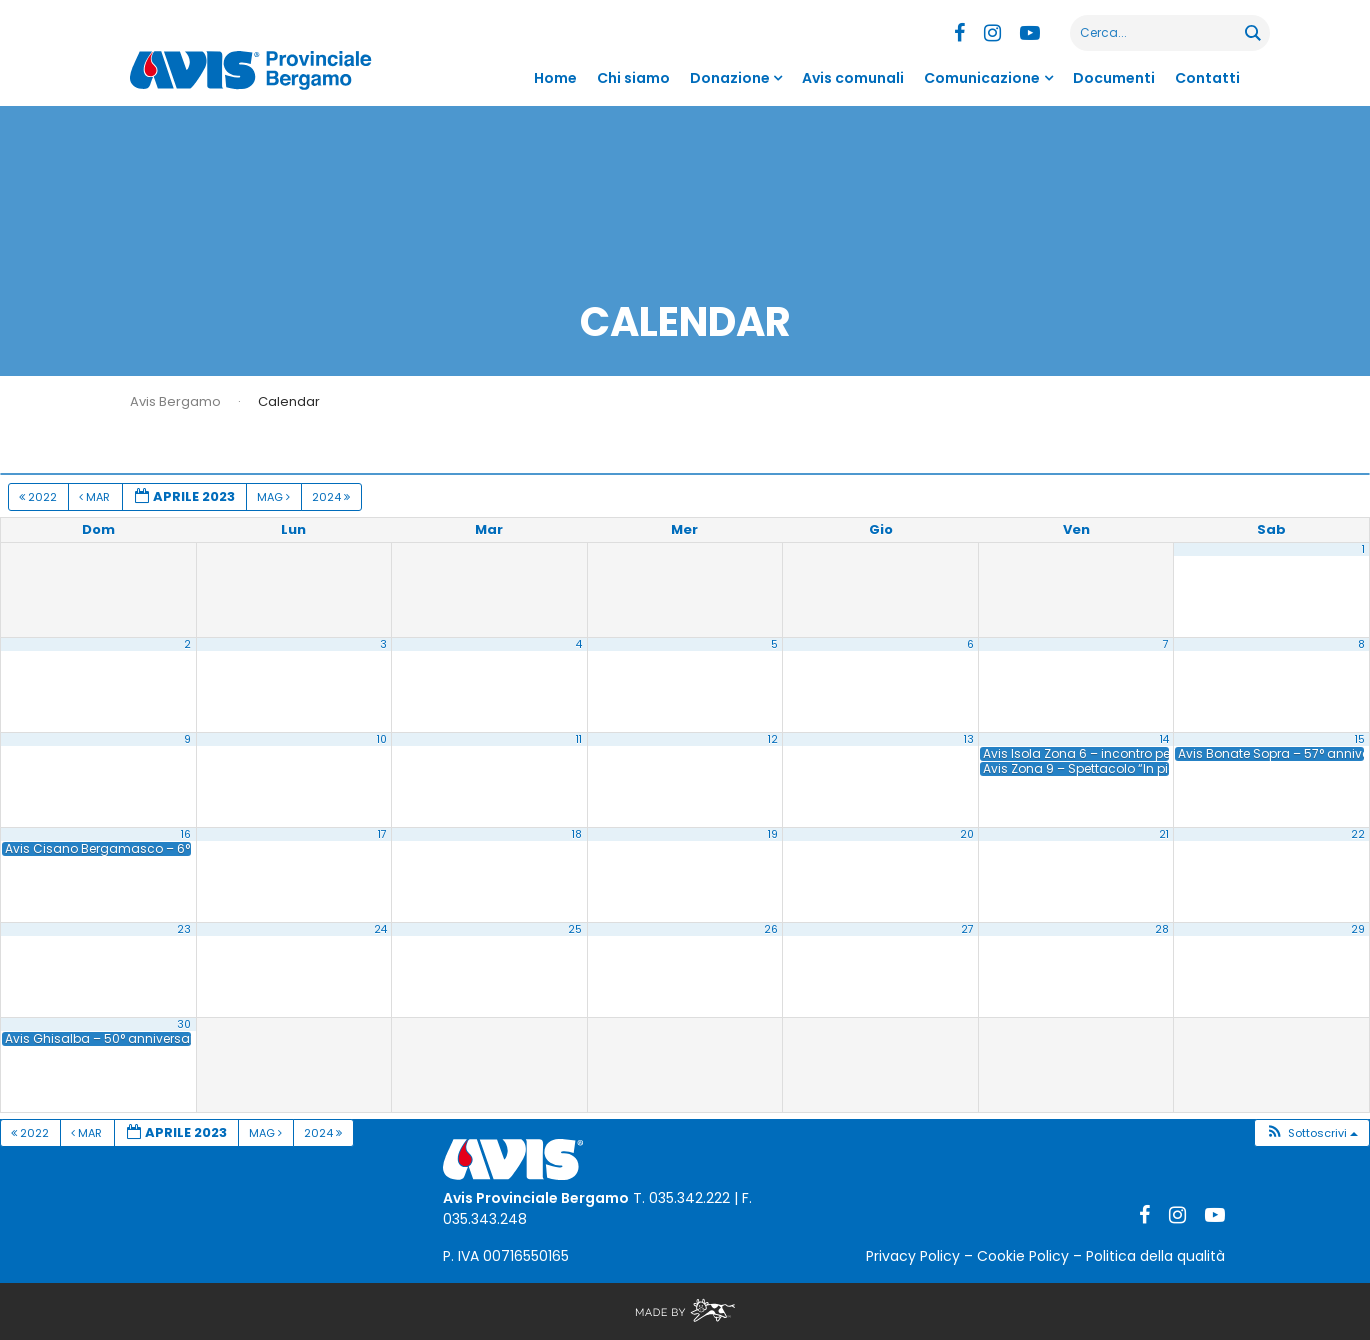 Image resolution: width=1370 pixels, height=1340 pixels. What do you see at coordinates (1360, 739) in the screenshot?
I see `15` at bounding box center [1360, 739].